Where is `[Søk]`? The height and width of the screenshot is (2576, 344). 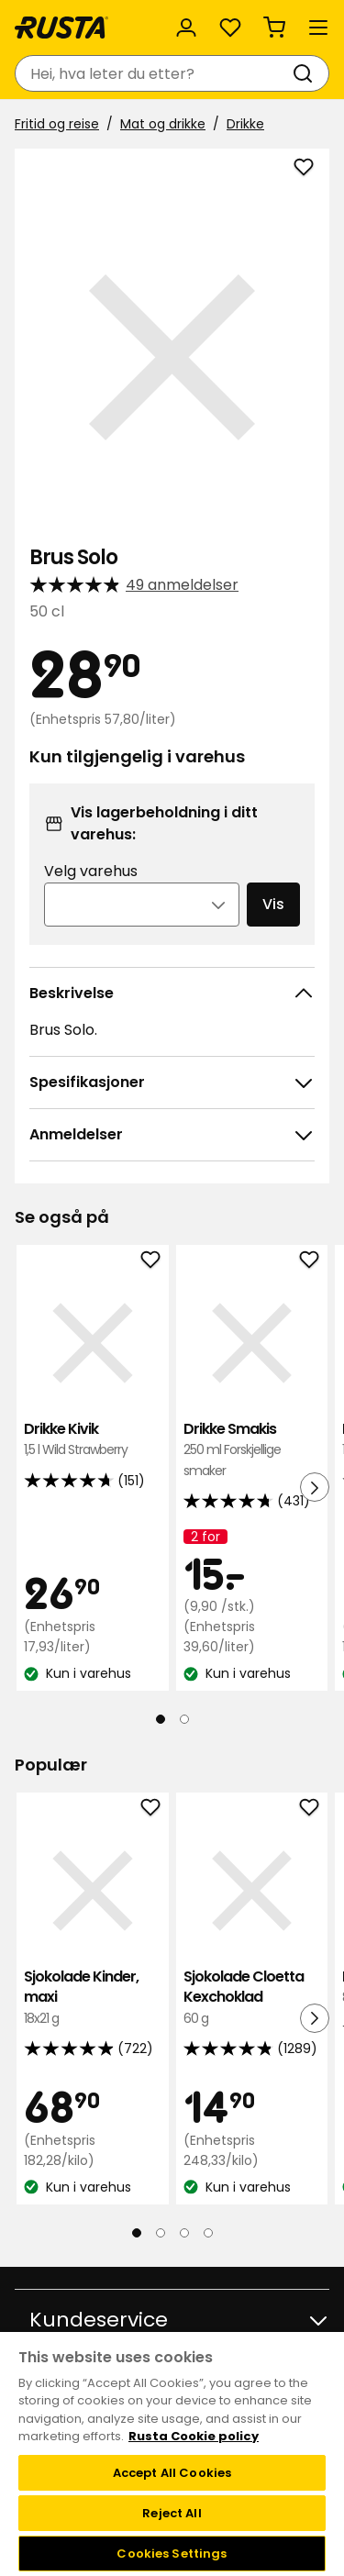
[Søk] is located at coordinates (306, 73).